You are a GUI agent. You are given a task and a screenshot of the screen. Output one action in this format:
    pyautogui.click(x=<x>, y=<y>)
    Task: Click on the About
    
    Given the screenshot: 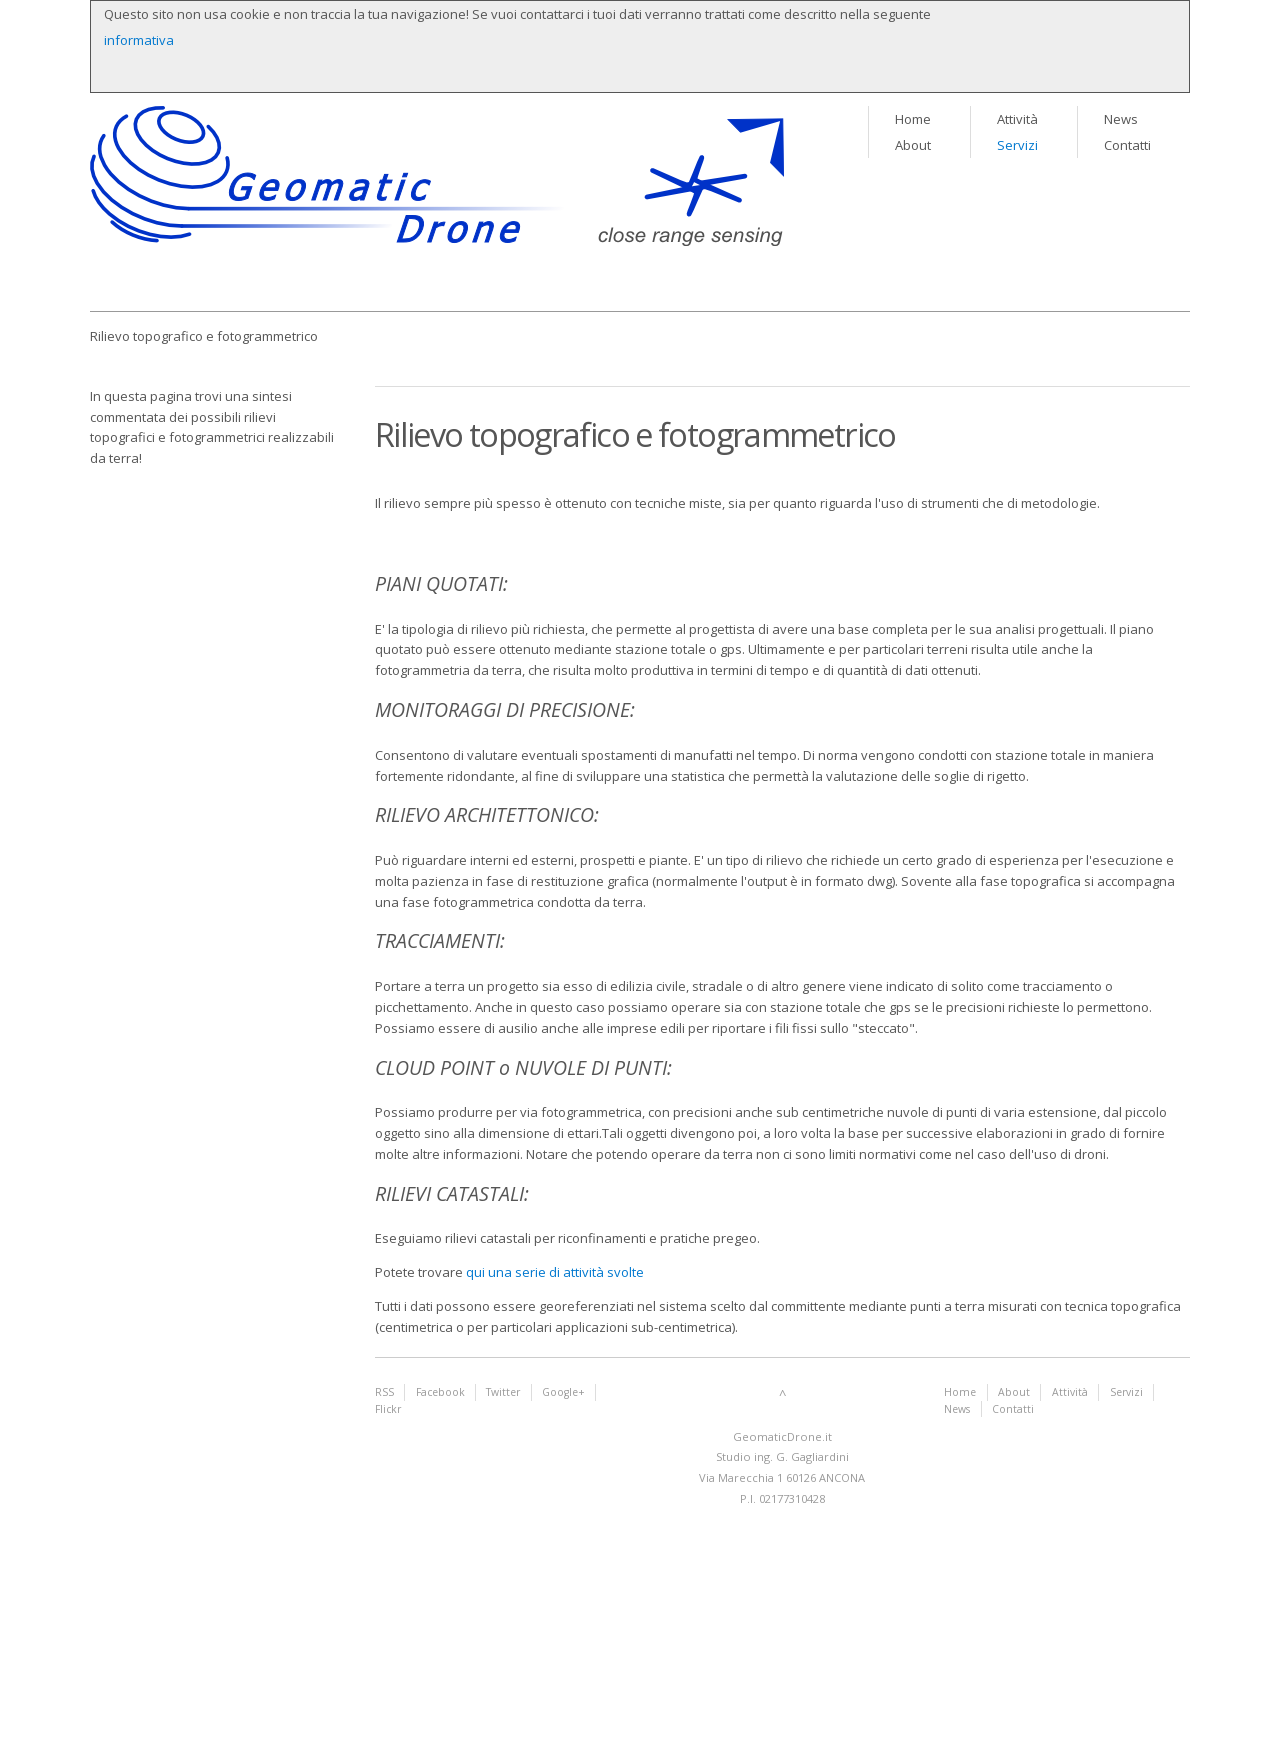 What is the action you would take?
    pyautogui.click(x=913, y=145)
    